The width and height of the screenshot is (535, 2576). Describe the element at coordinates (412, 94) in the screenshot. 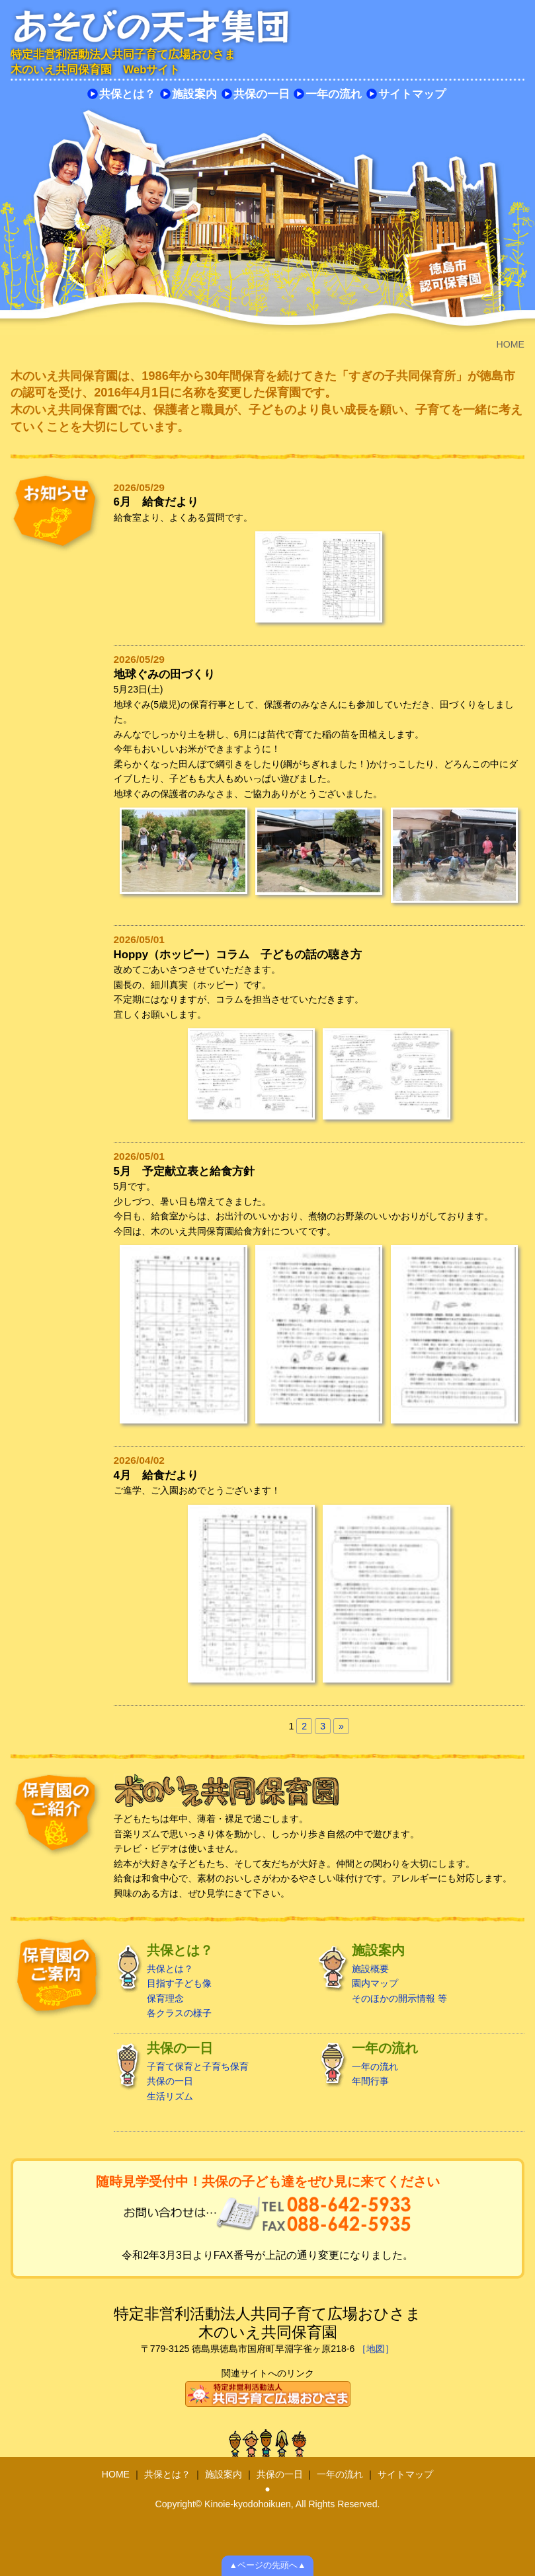

I see `サイトマップ` at that location.